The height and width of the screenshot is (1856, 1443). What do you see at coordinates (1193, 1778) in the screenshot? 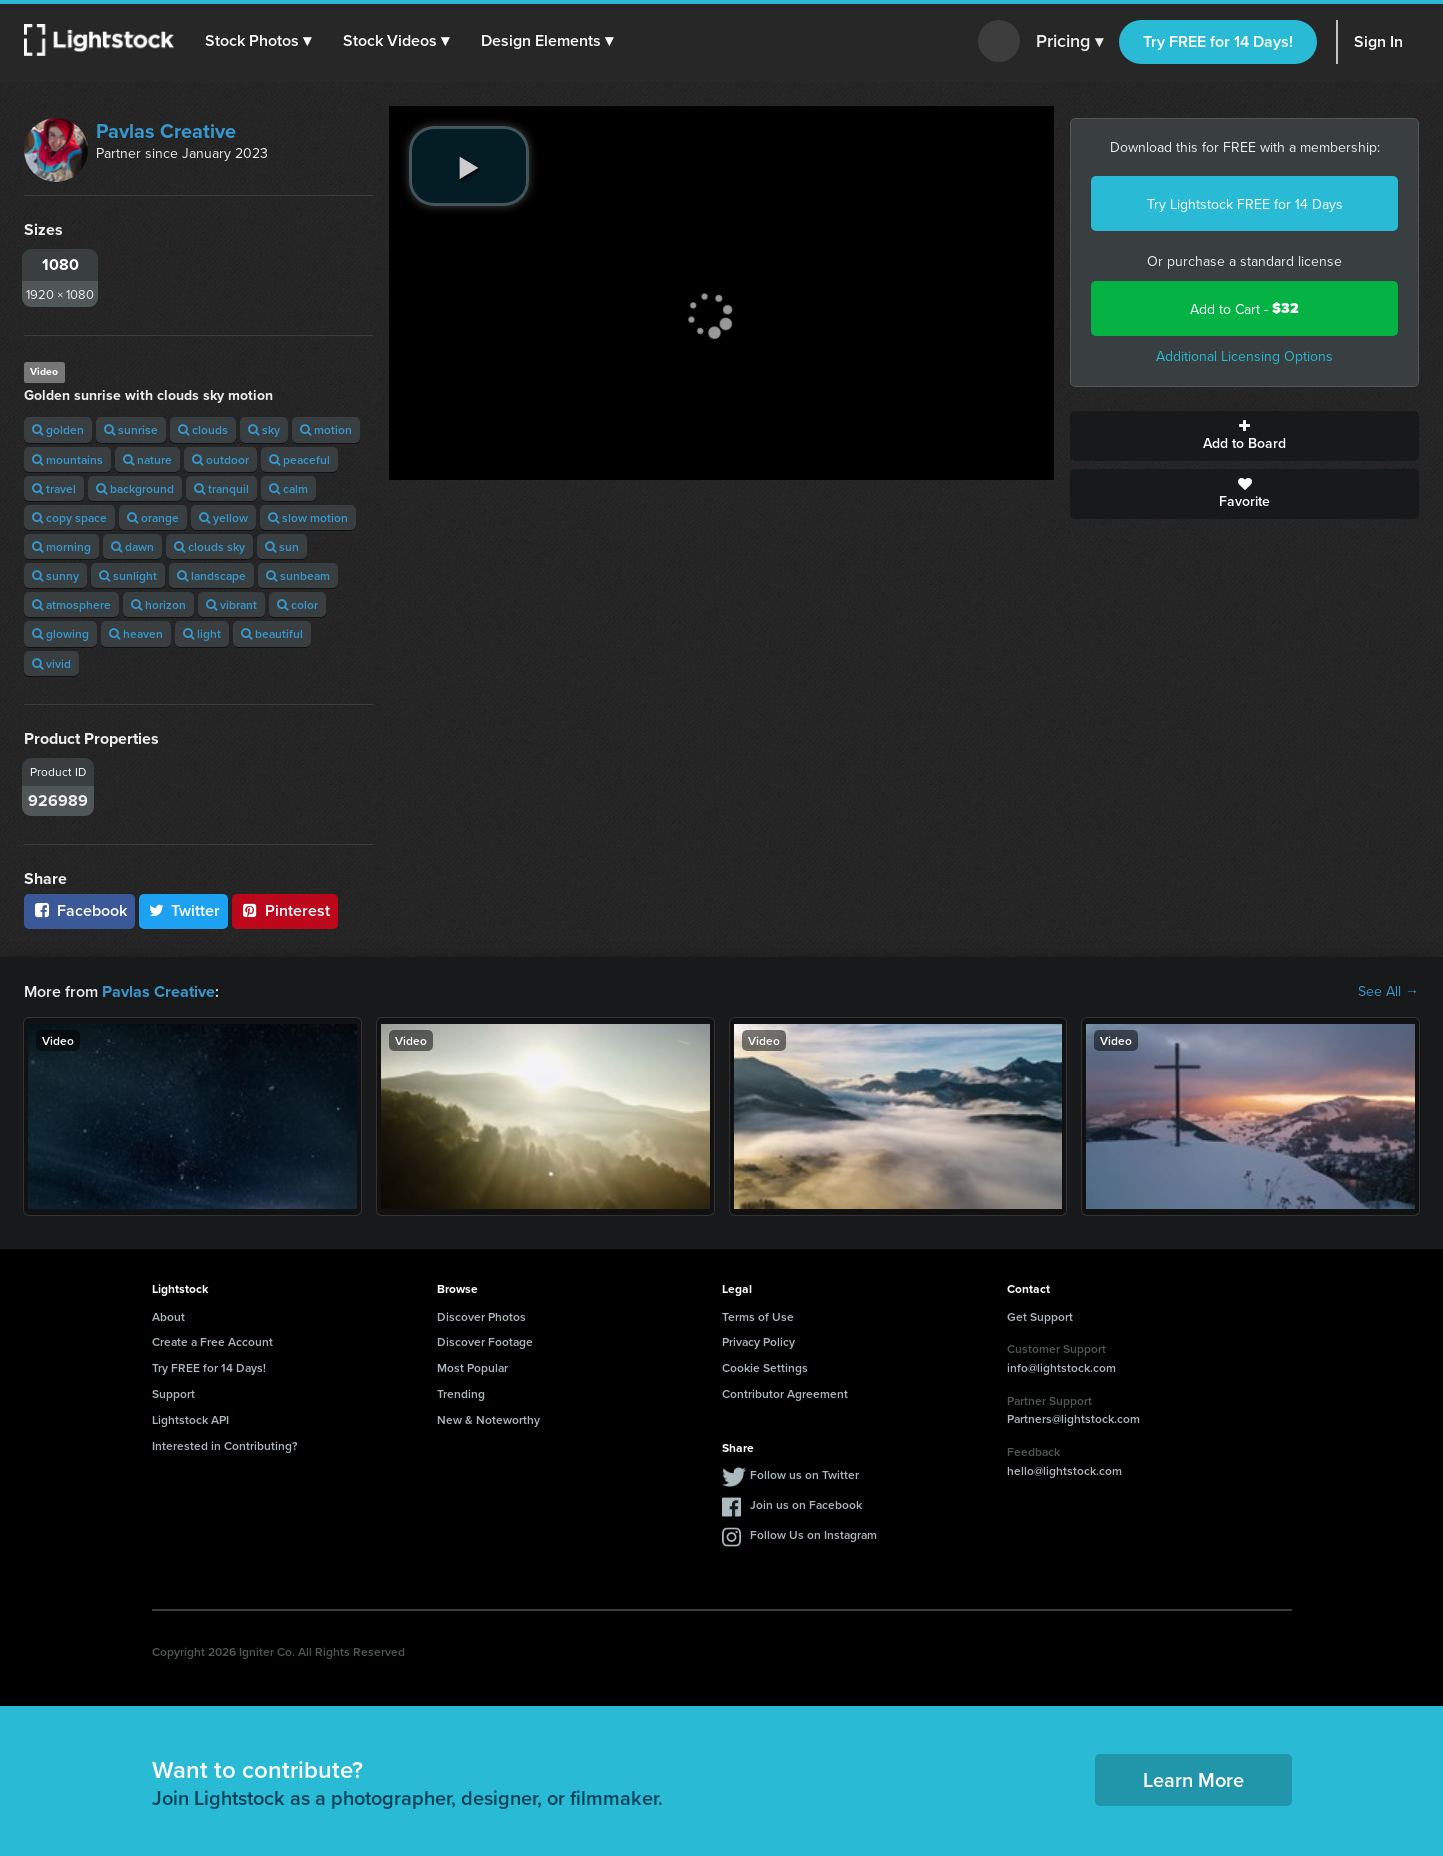
I see `Learn More` at bounding box center [1193, 1778].